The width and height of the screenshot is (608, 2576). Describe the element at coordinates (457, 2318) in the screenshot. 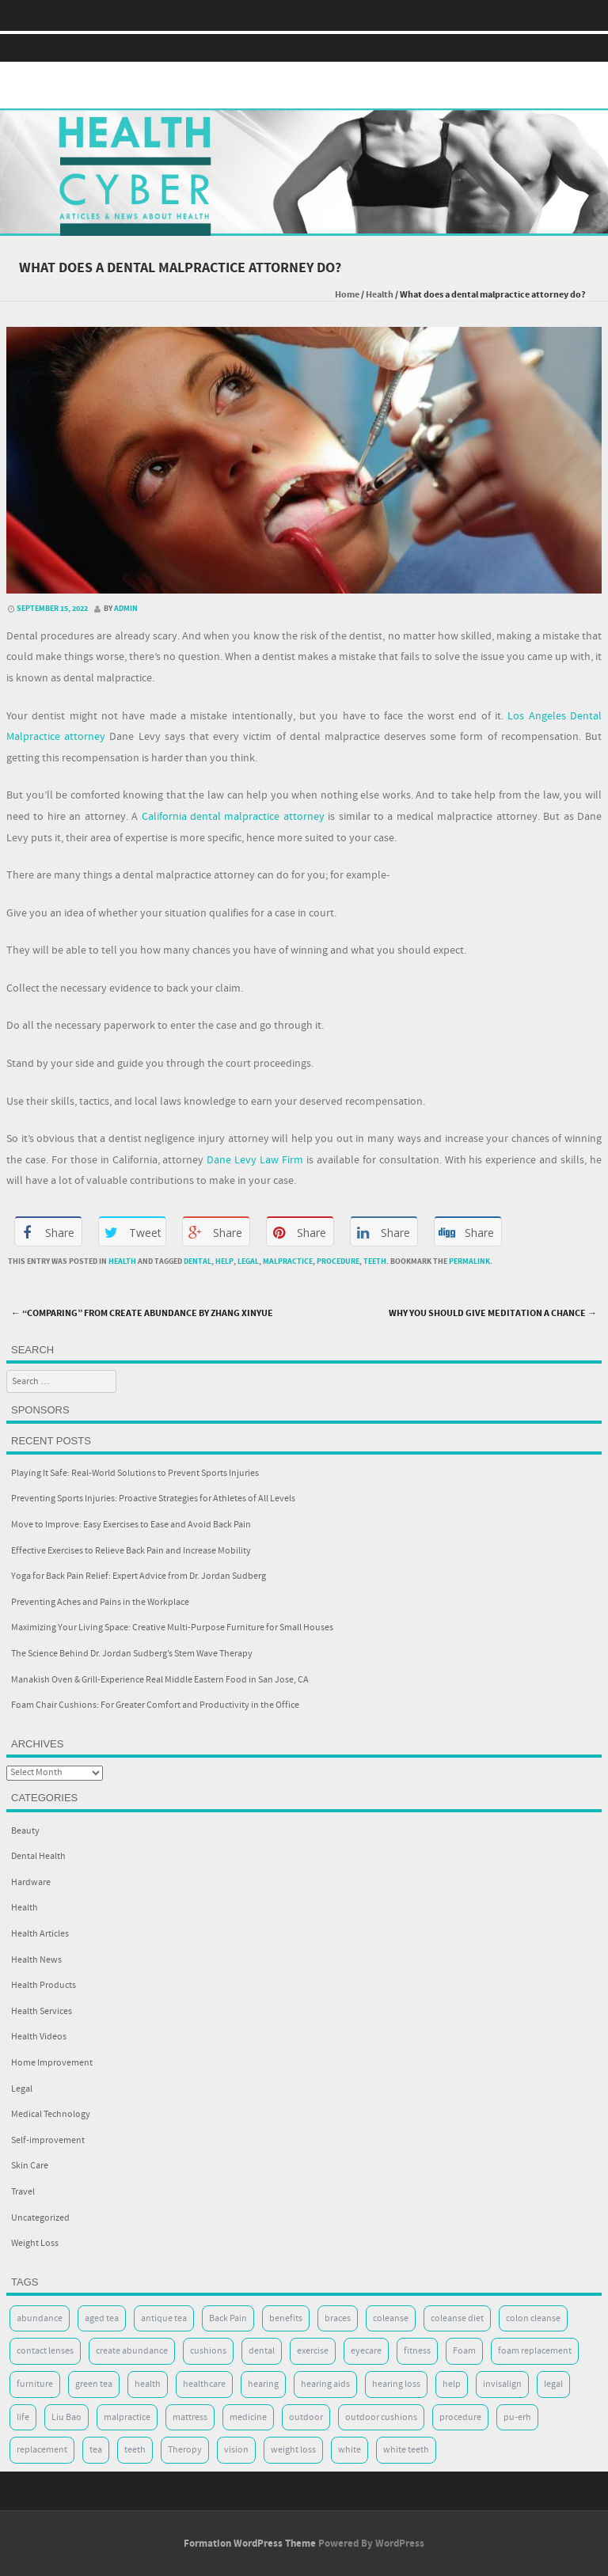

I see `coleanse diet [coleanse diet (2 items)]` at that location.